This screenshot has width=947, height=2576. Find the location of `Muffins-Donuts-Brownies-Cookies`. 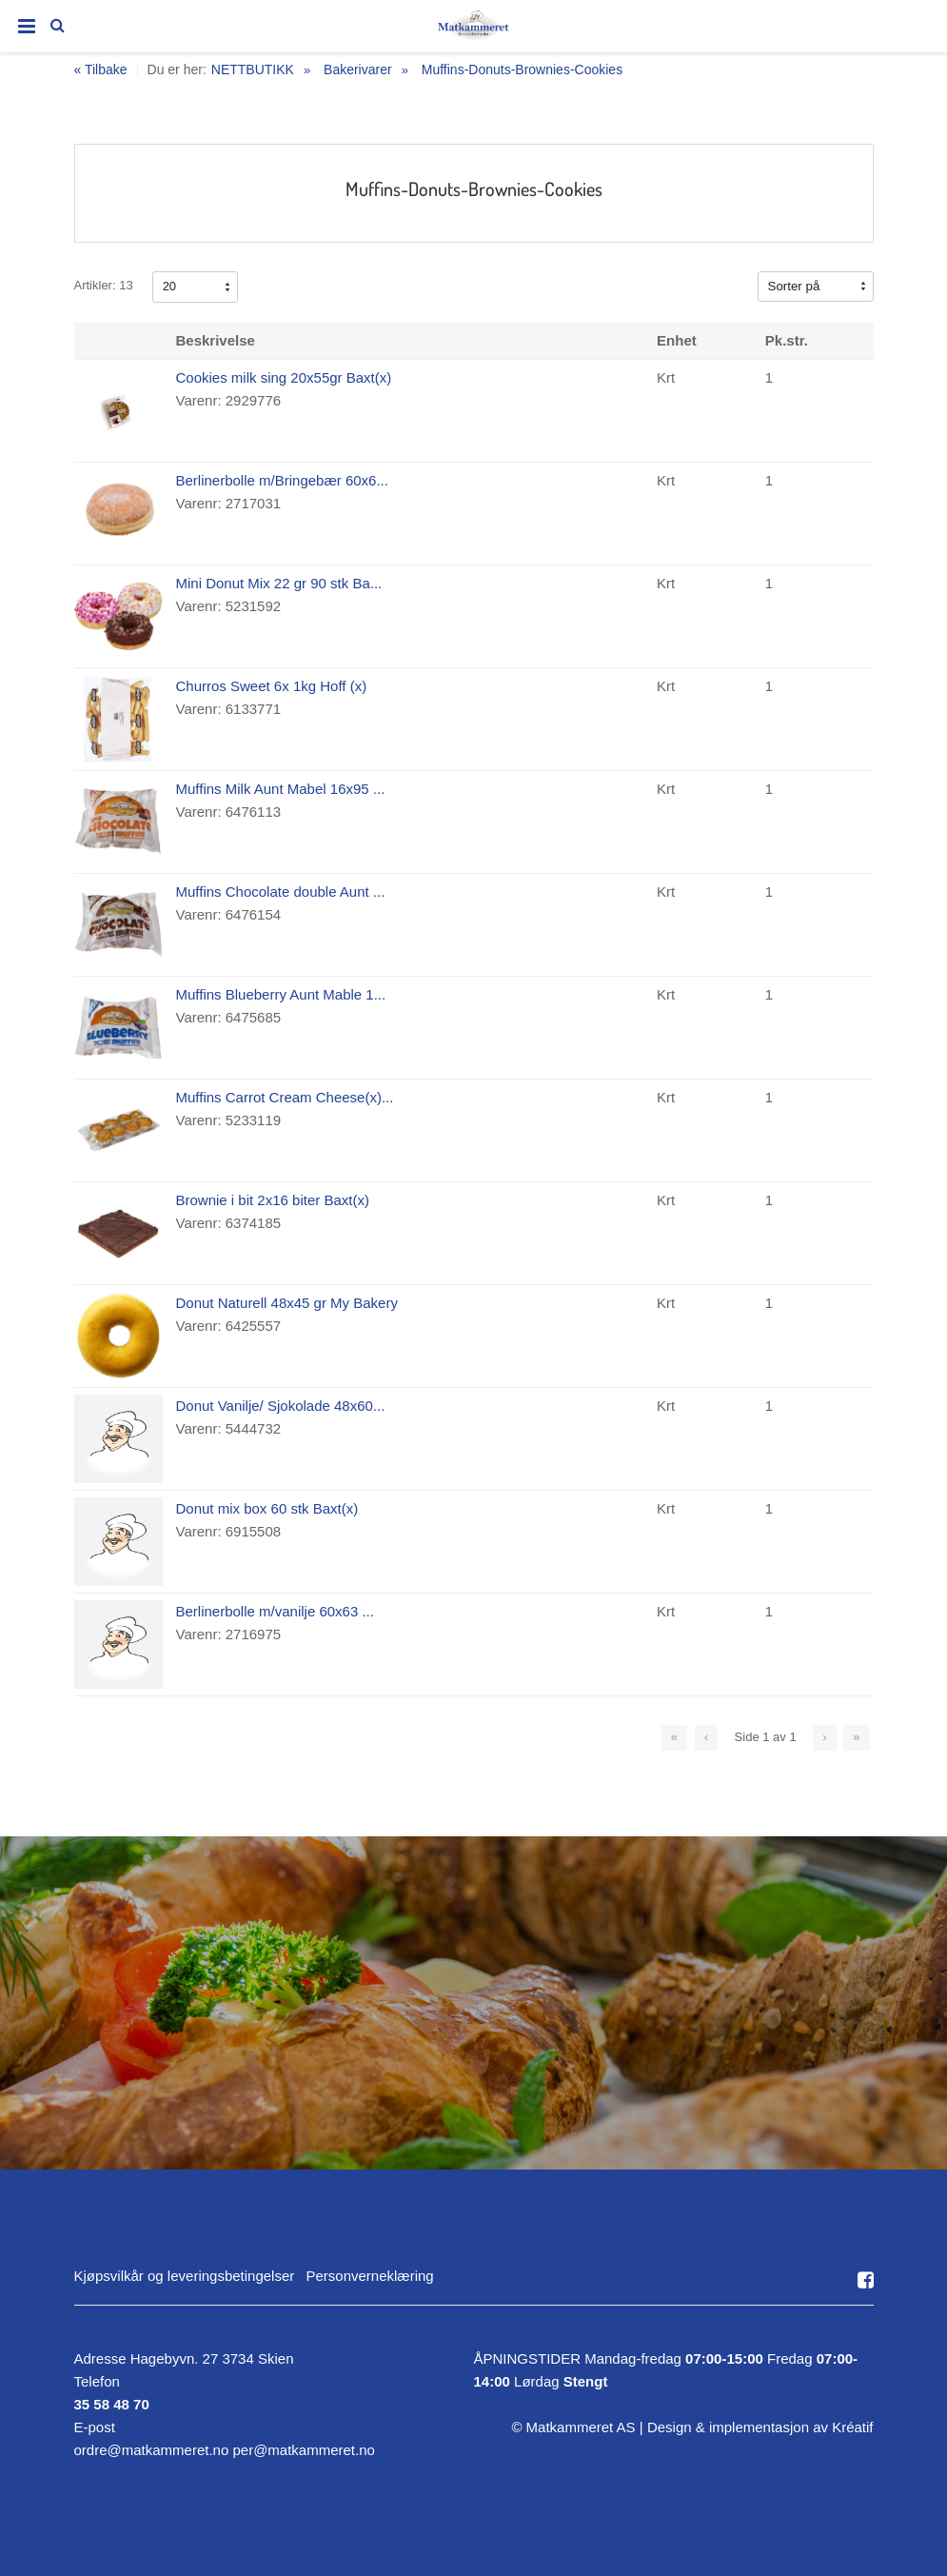

Muffins-Donuts-Brownies-Cookies is located at coordinates (522, 69).